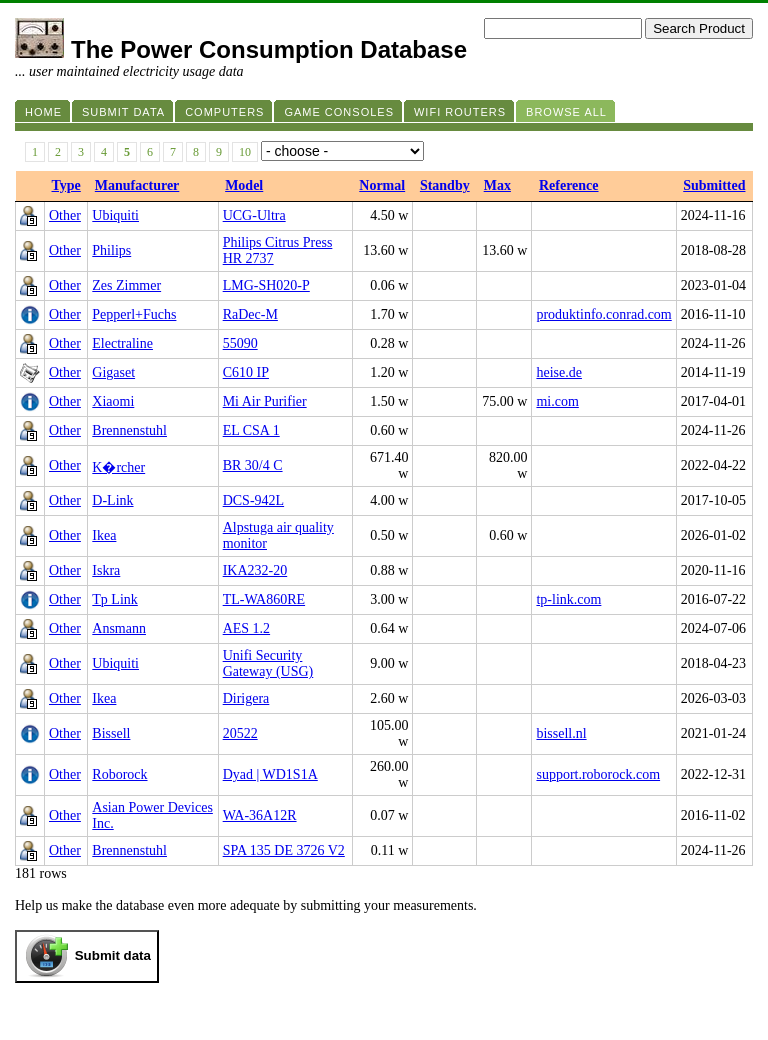 The image size is (768, 1040). I want to click on Standby, so click(445, 185).